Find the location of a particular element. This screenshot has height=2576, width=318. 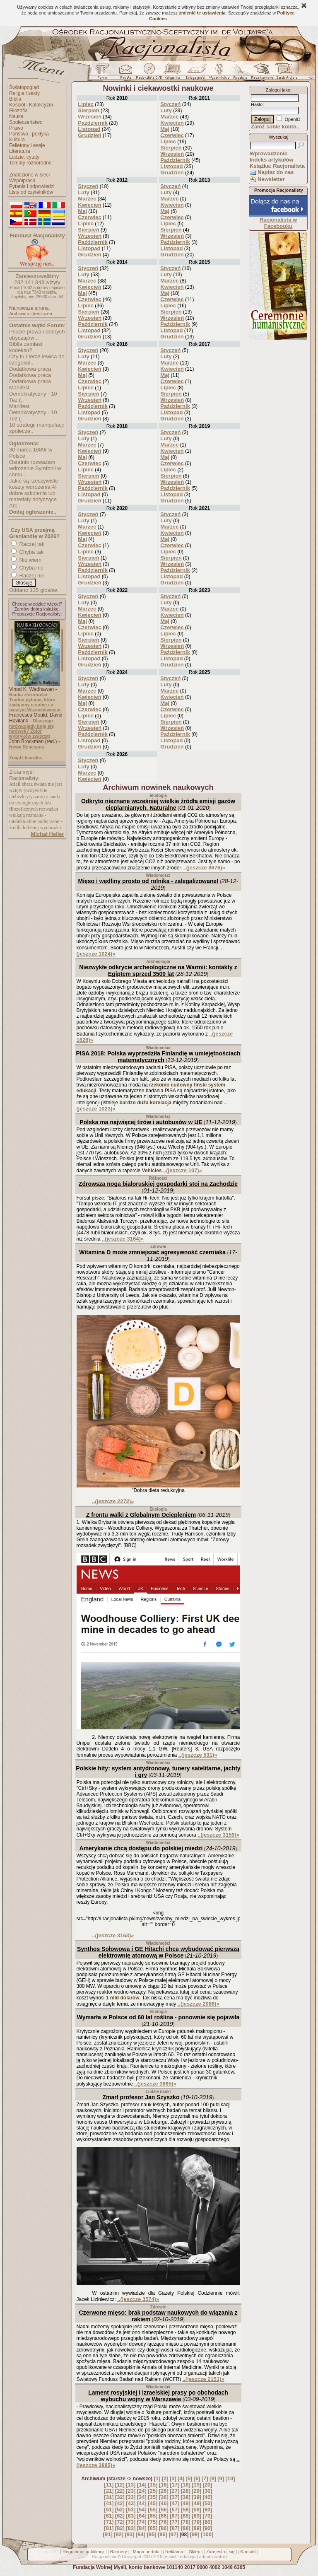

[51] is located at coordinates (108, 2509).